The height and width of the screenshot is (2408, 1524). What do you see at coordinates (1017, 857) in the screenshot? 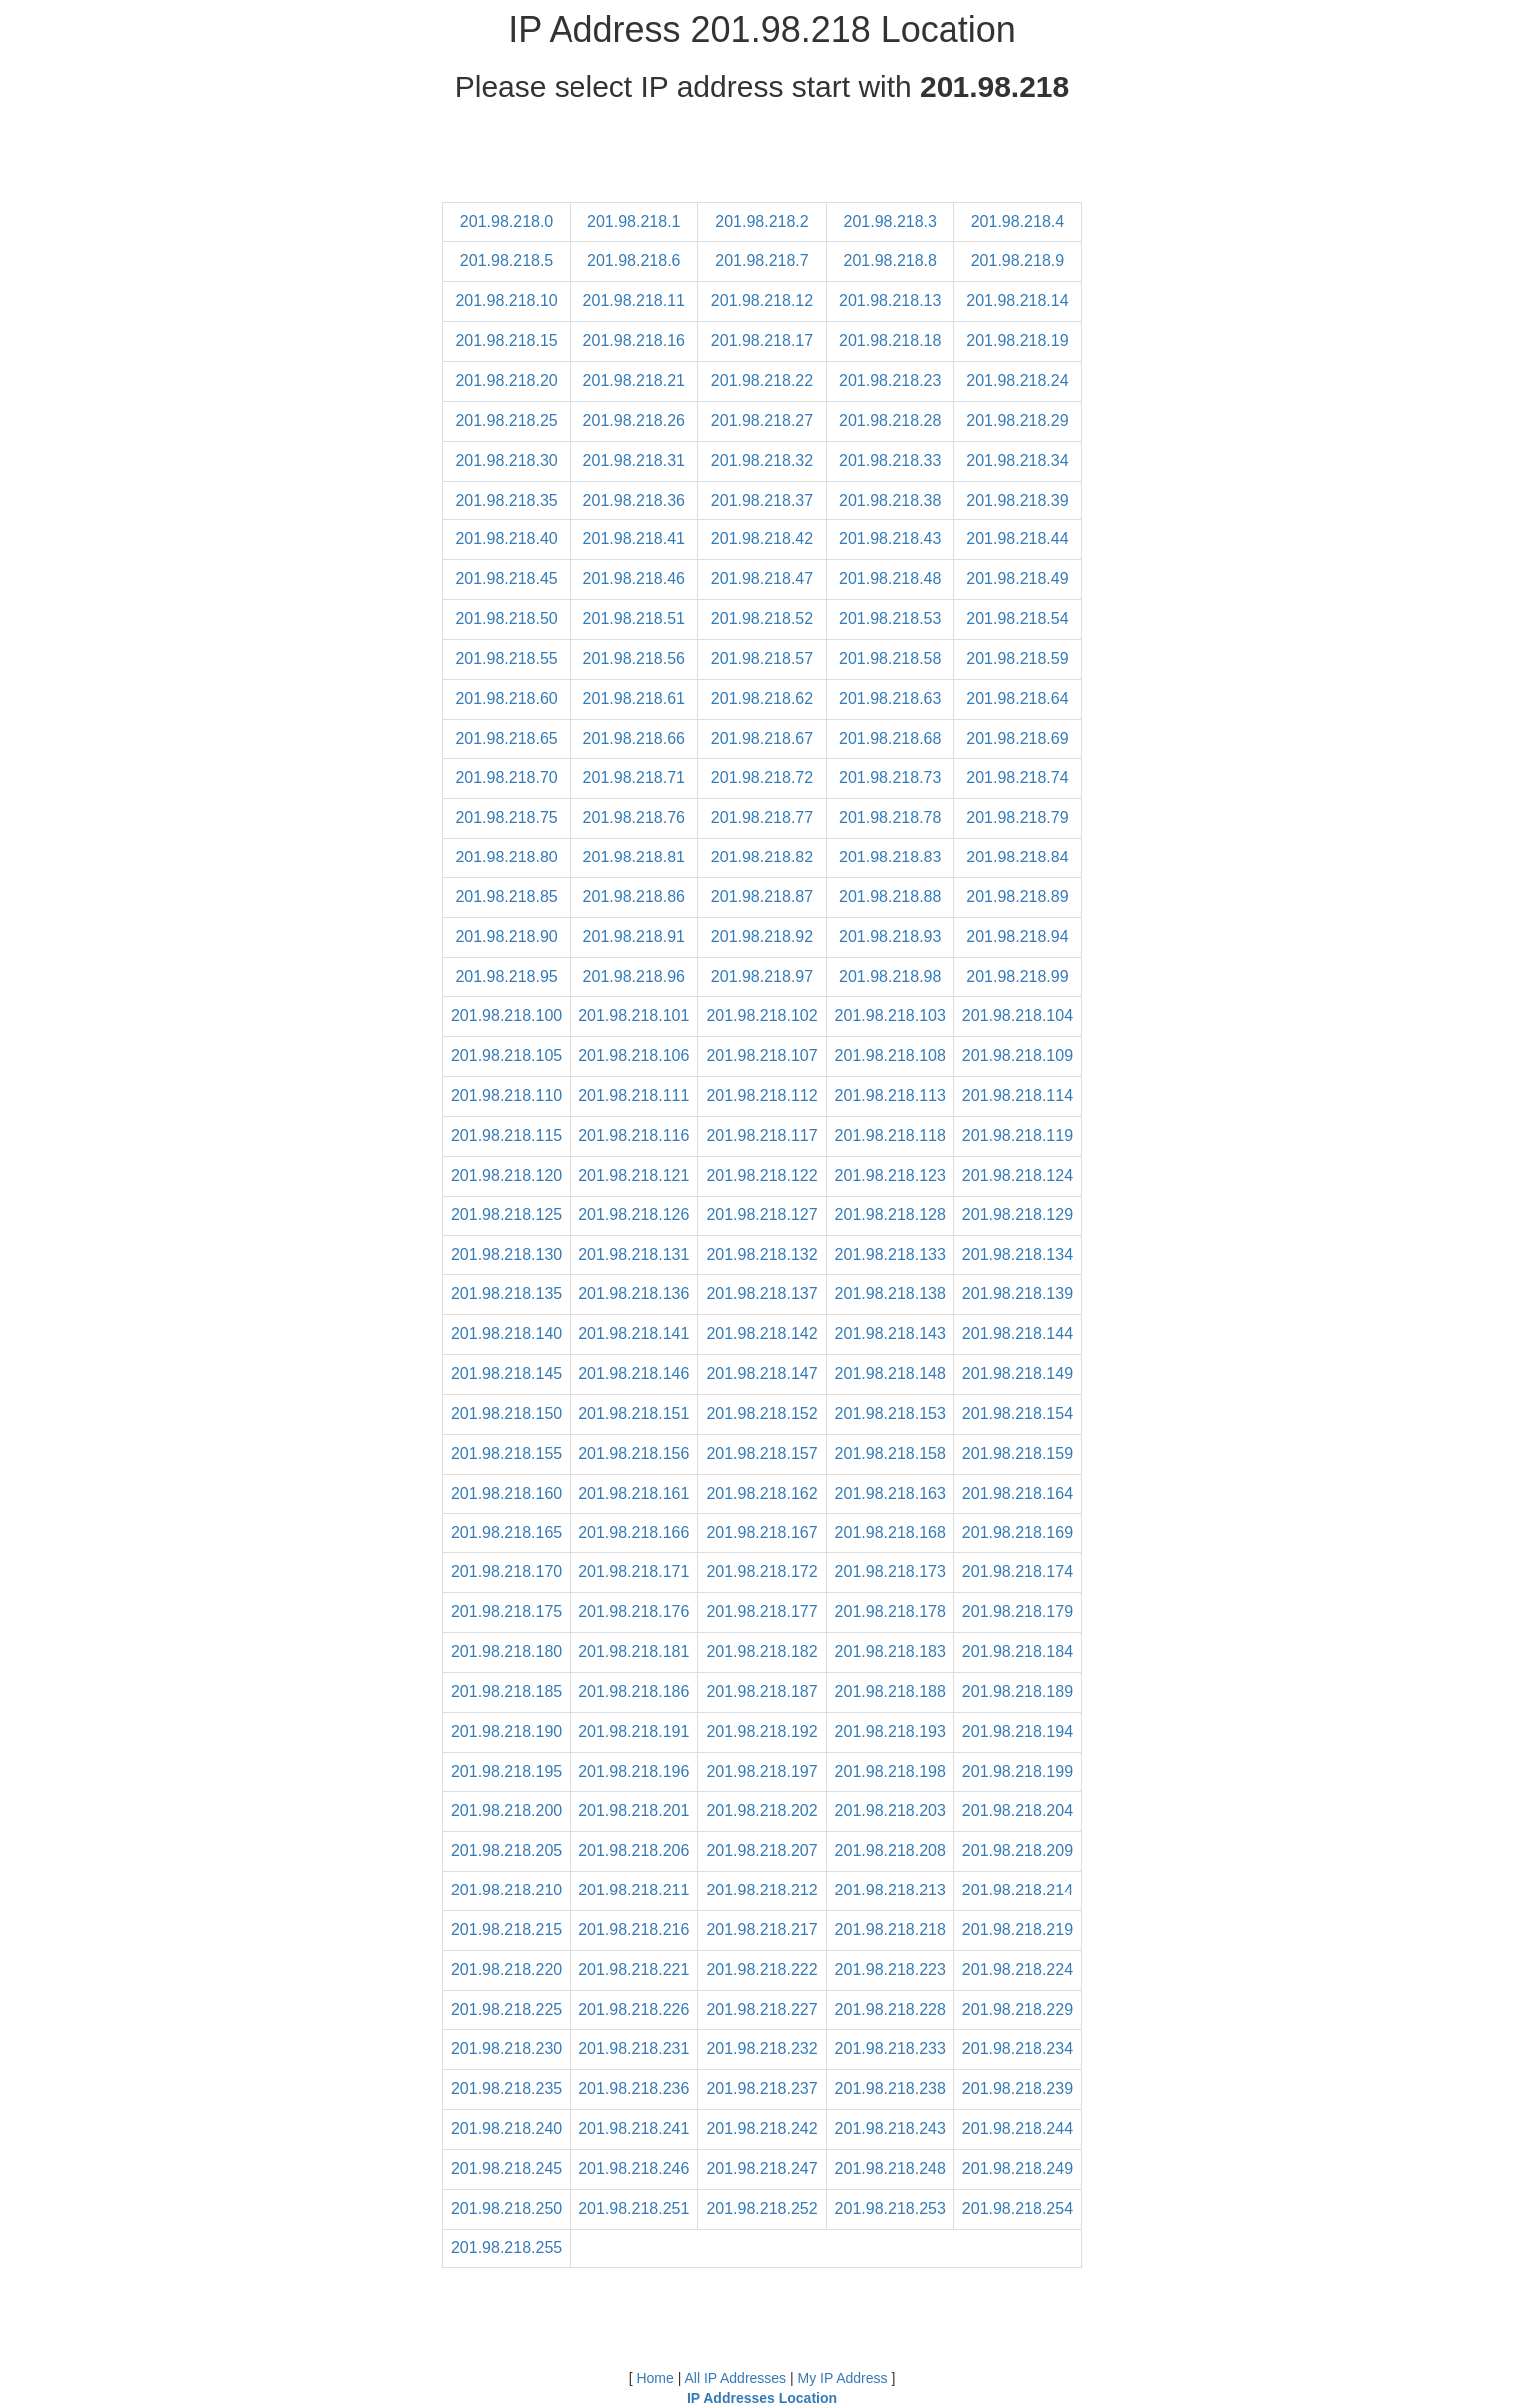
I see `201.98.218.84` at bounding box center [1017, 857].